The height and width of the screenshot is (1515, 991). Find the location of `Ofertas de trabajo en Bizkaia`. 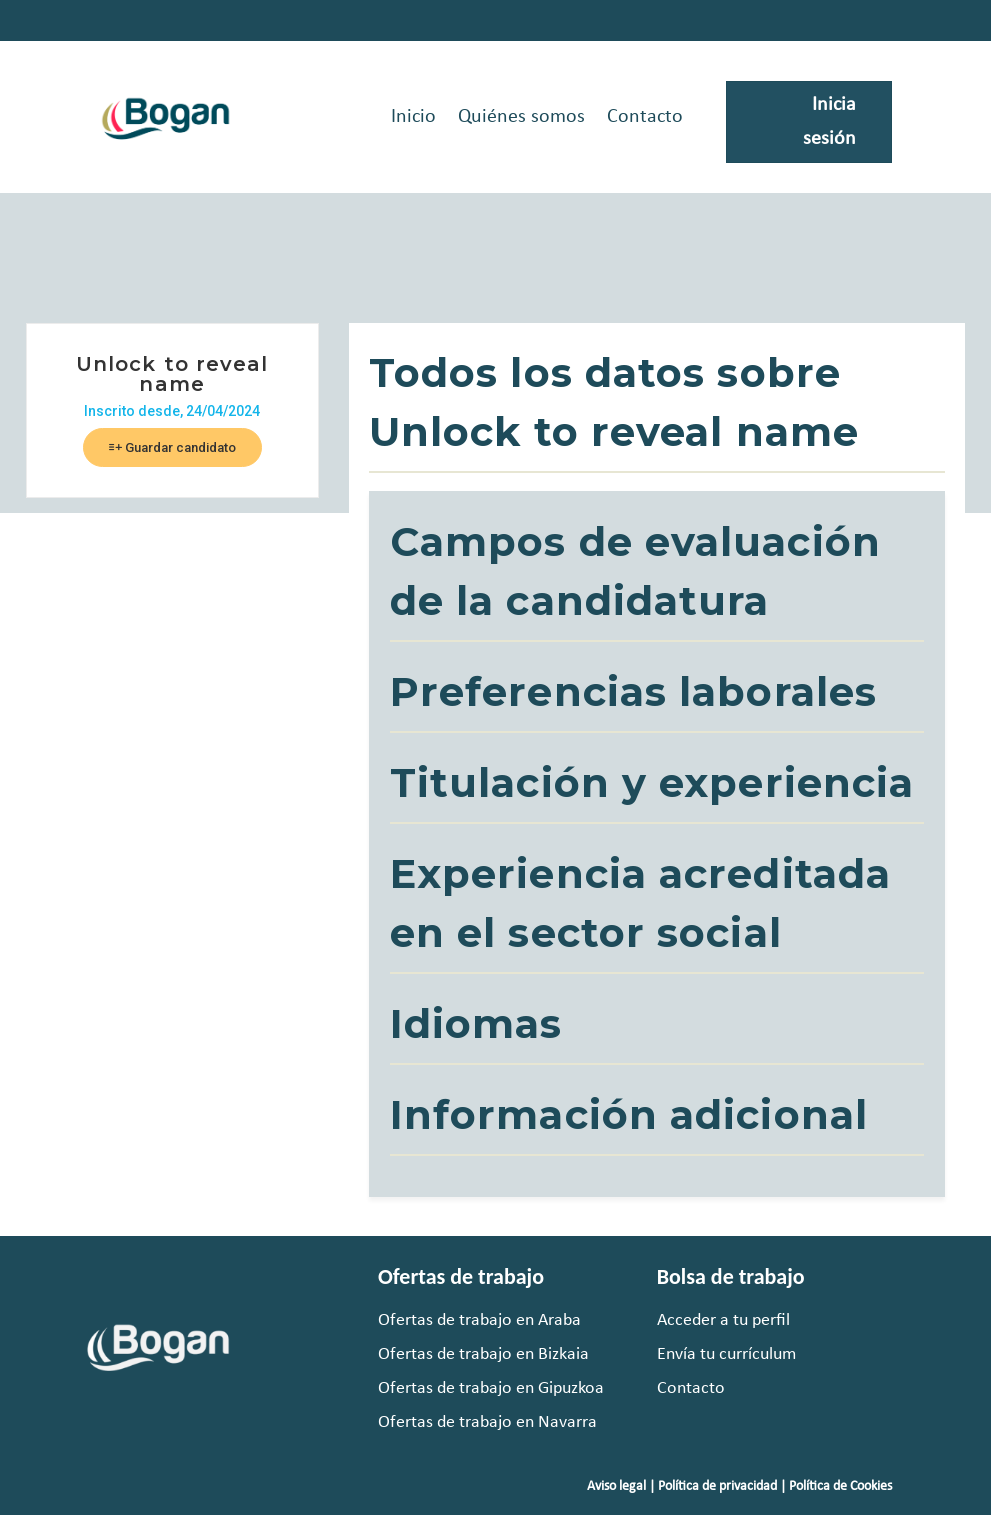

Ofertas de trabajo en Bizkaia is located at coordinates (483, 1354).